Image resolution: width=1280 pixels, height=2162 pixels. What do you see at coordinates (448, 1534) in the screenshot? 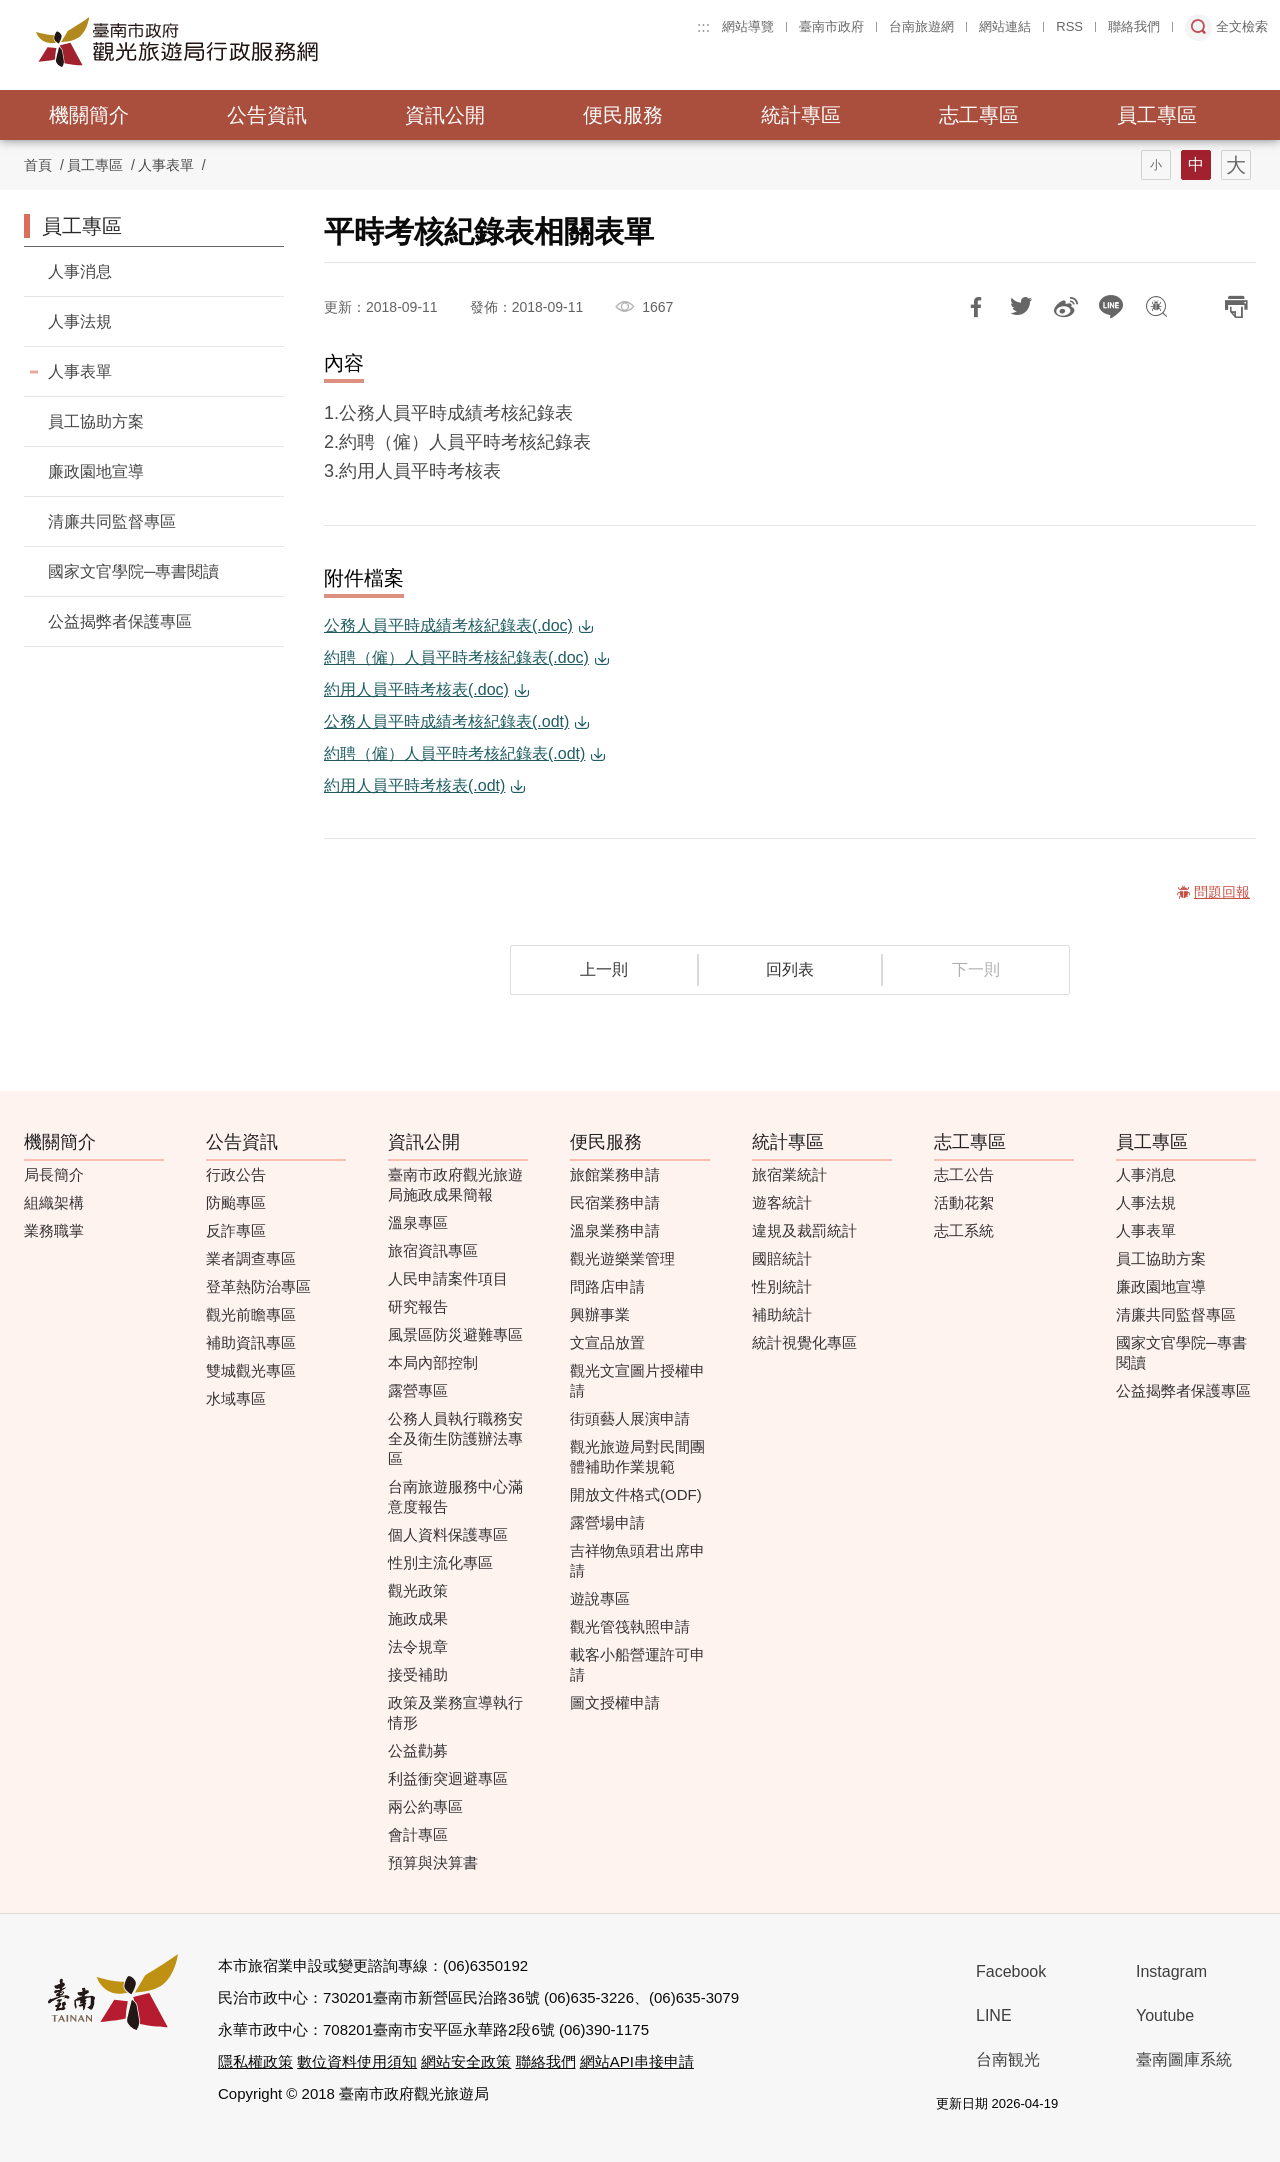
I see `個人資料保護專區` at bounding box center [448, 1534].